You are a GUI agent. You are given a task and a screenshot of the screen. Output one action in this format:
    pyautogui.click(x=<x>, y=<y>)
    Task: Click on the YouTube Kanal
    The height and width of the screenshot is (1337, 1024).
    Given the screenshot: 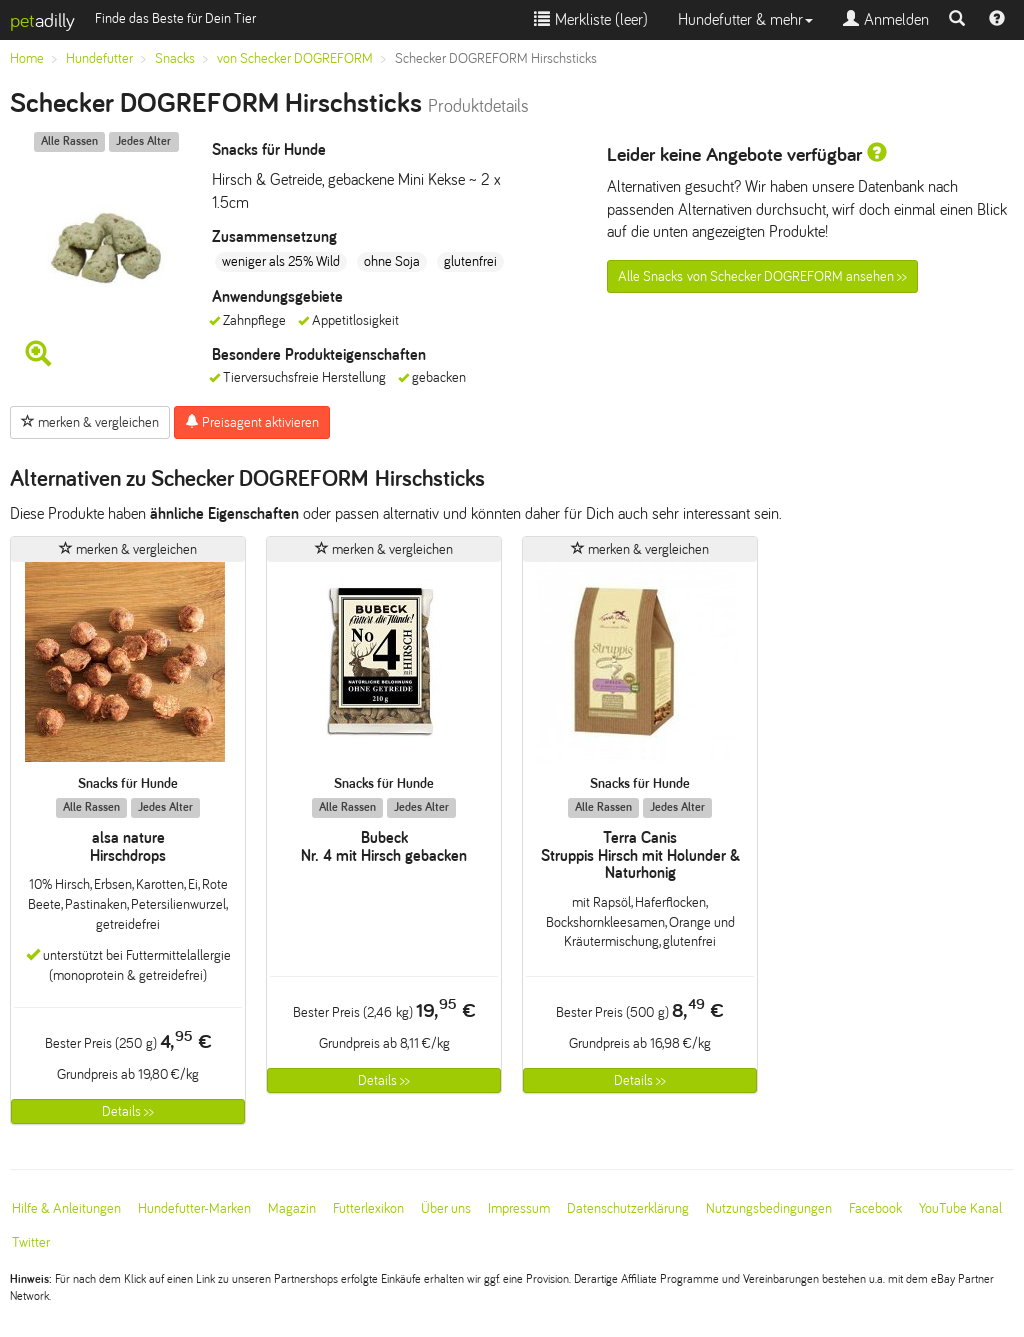 What is the action you would take?
    pyautogui.click(x=960, y=1208)
    